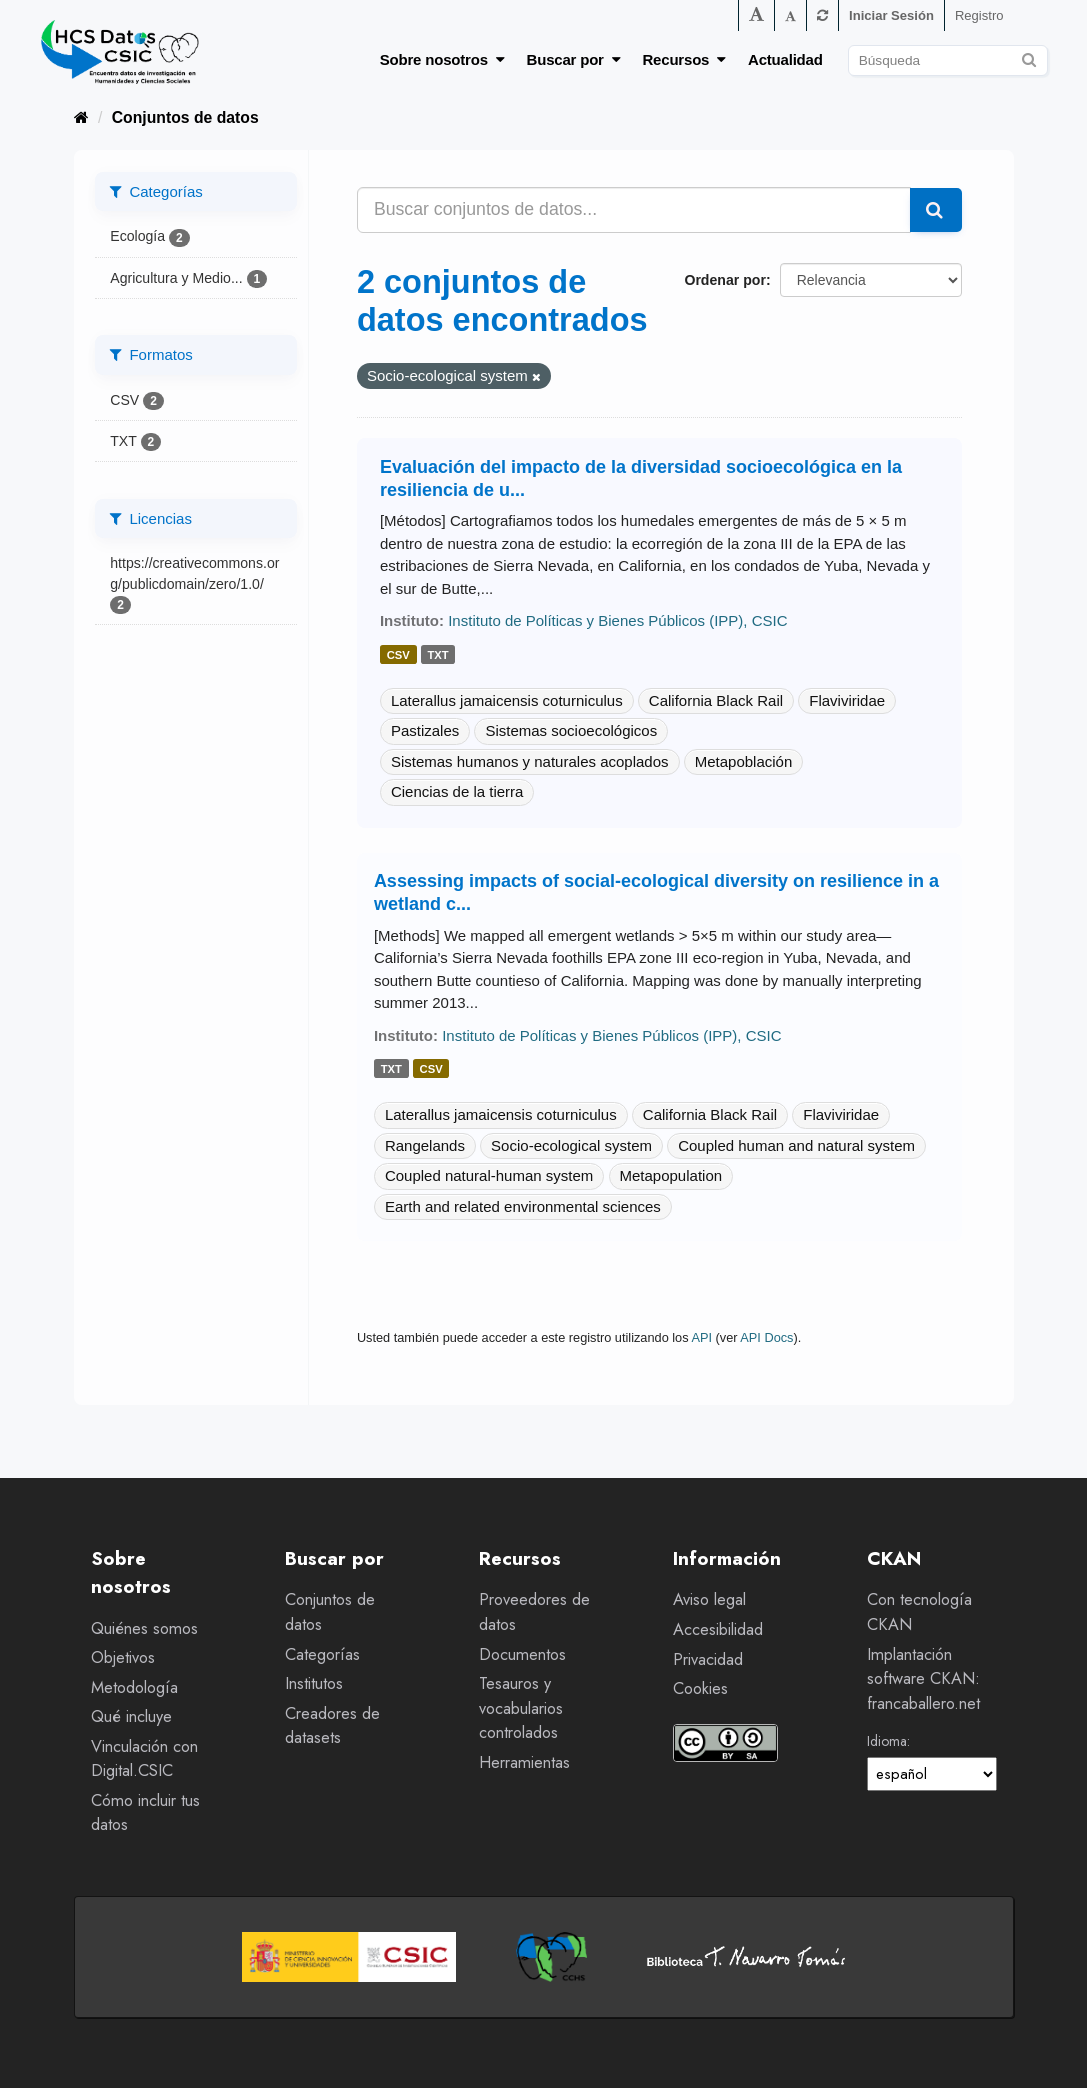 The height and width of the screenshot is (2088, 1087). Describe the element at coordinates (437, 655) in the screenshot. I see `txt` at that location.